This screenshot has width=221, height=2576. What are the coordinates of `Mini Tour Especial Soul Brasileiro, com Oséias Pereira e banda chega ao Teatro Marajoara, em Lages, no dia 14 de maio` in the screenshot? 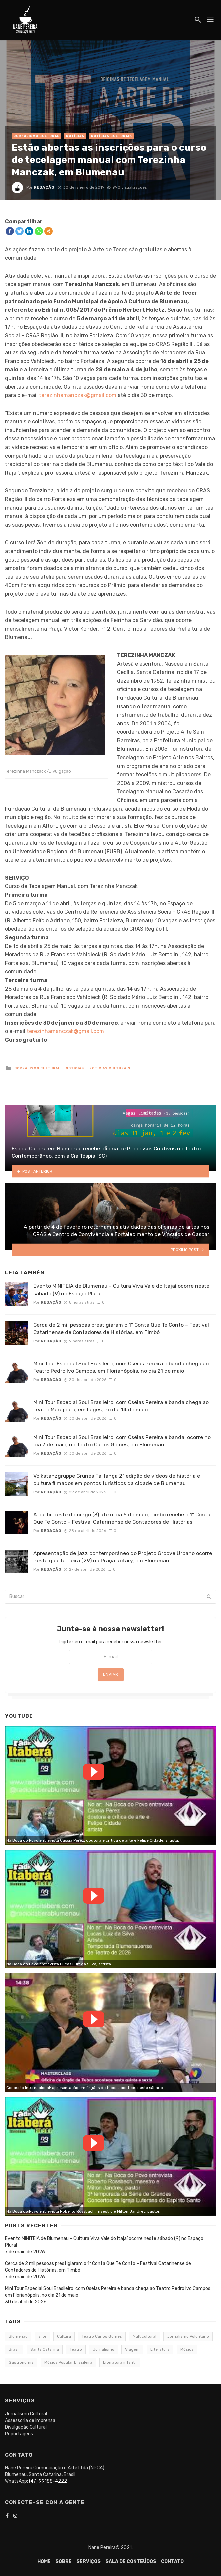 It's located at (121, 1406).